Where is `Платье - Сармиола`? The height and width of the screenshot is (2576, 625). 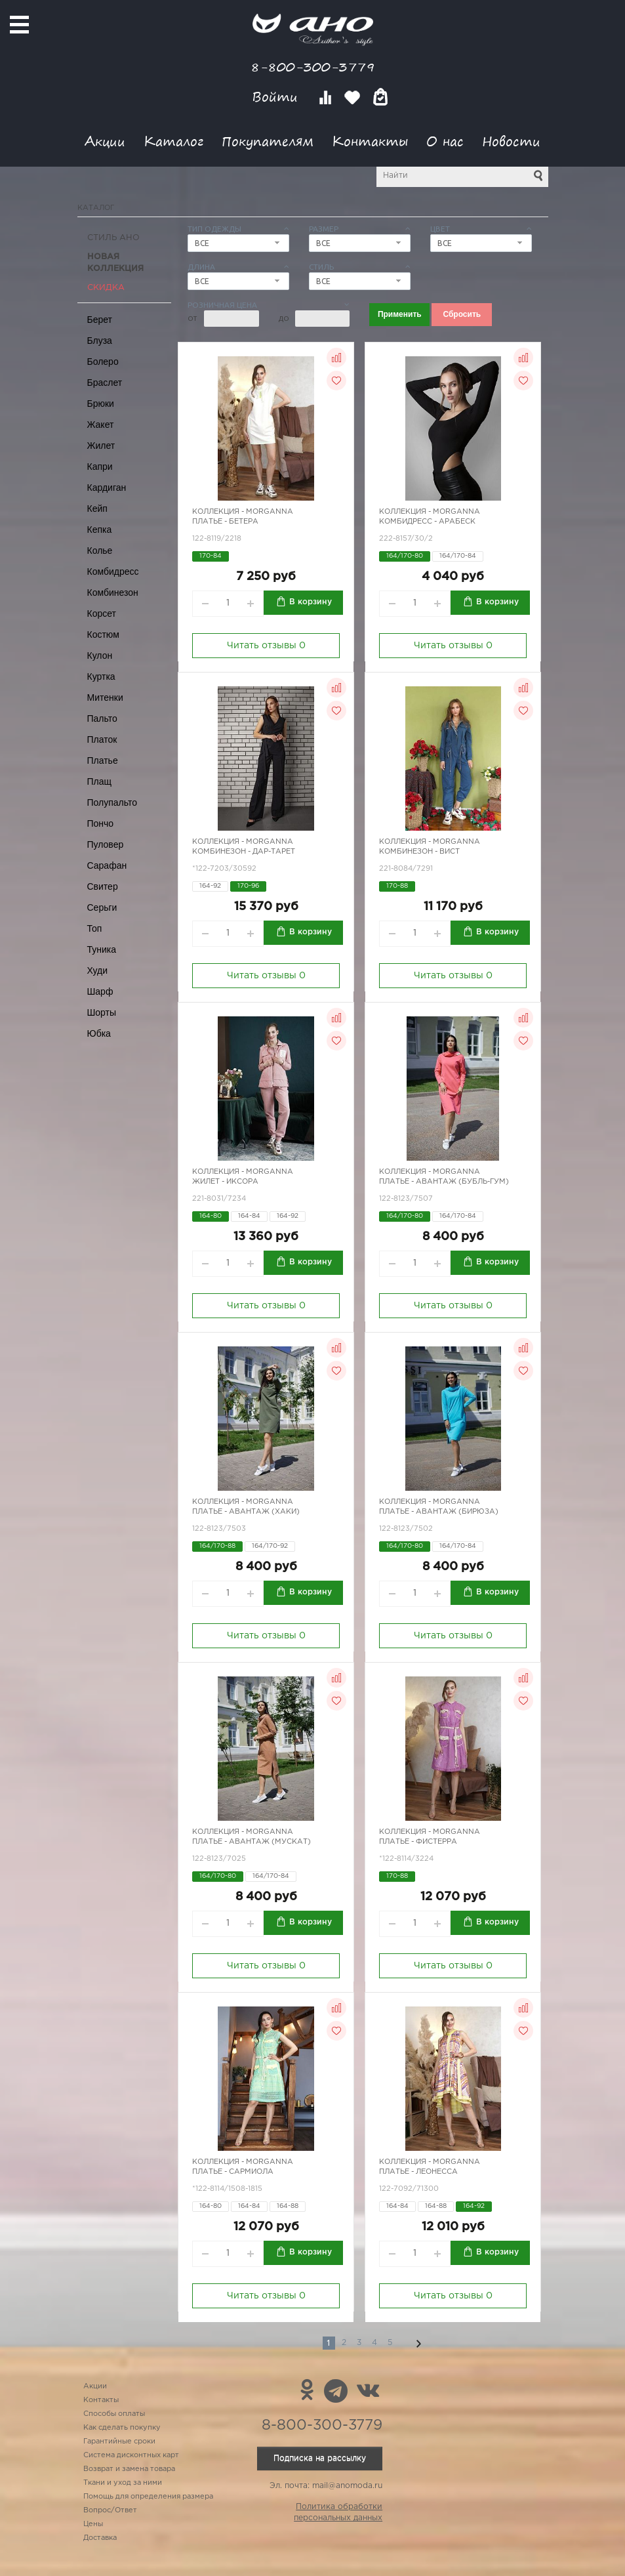
Платье - Сармиола is located at coordinates (232, 2172).